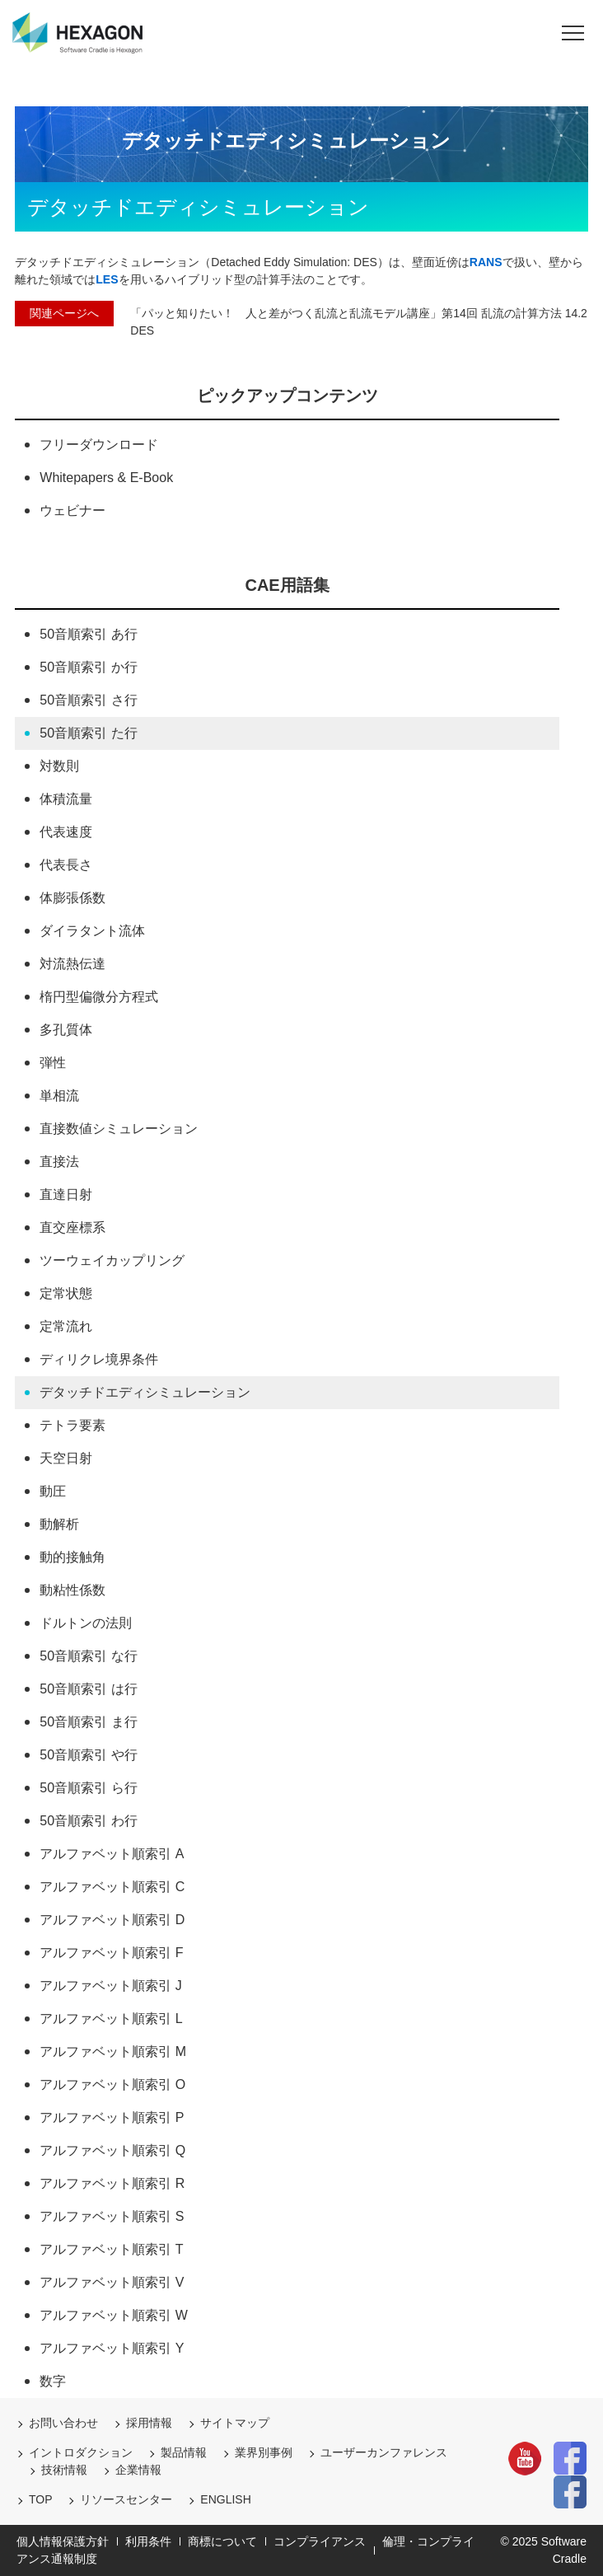 This screenshot has width=603, height=2576. Describe the element at coordinates (114, 2315) in the screenshot. I see `アルファベット順索引 W` at that location.